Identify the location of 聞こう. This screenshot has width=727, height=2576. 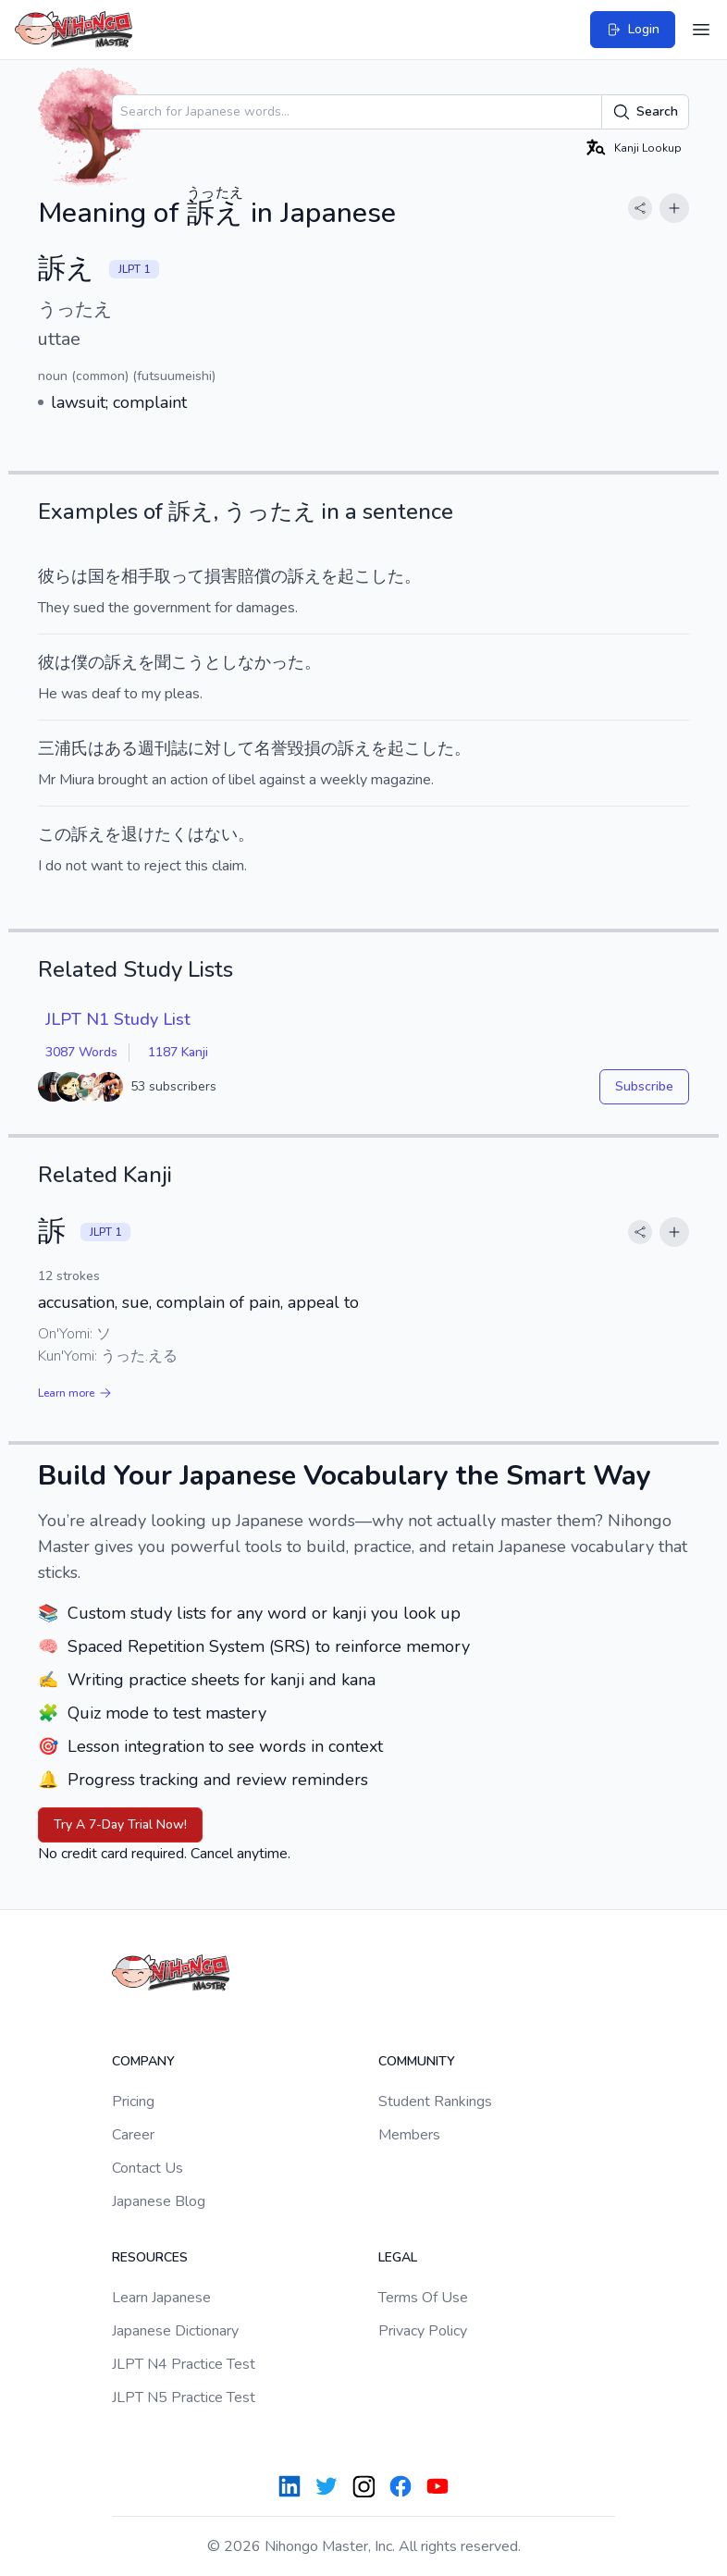
(179, 662).